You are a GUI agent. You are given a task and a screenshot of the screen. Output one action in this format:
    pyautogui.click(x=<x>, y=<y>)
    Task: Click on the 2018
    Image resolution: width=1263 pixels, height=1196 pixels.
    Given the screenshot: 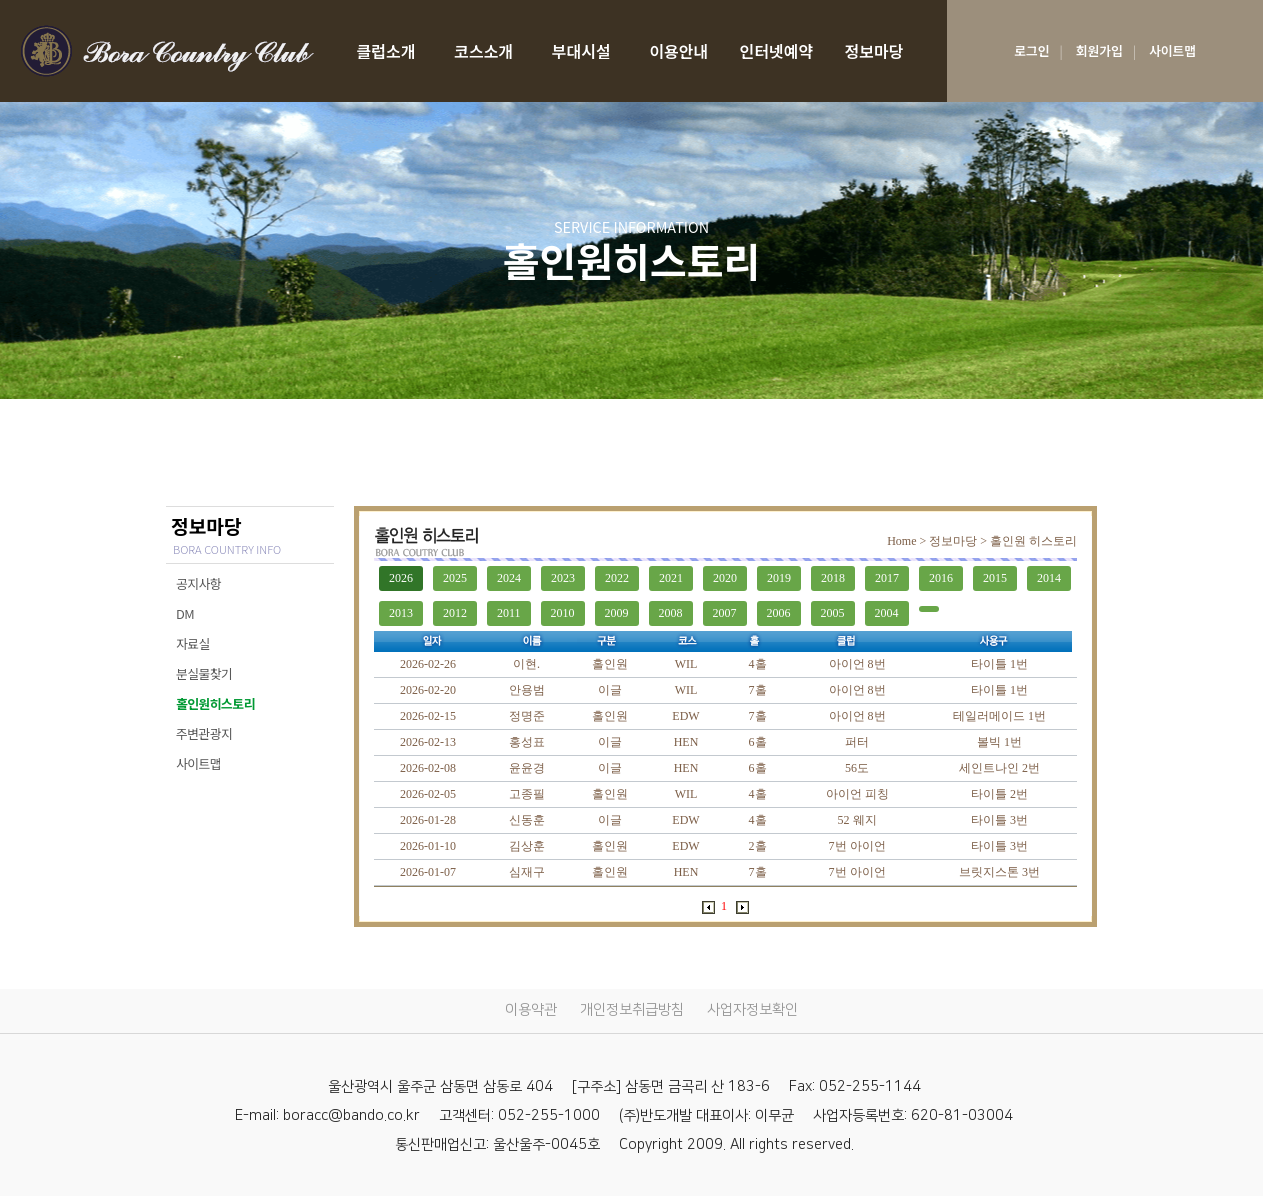 What is the action you would take?
    pyautogui.click(x=833, y=578)
    